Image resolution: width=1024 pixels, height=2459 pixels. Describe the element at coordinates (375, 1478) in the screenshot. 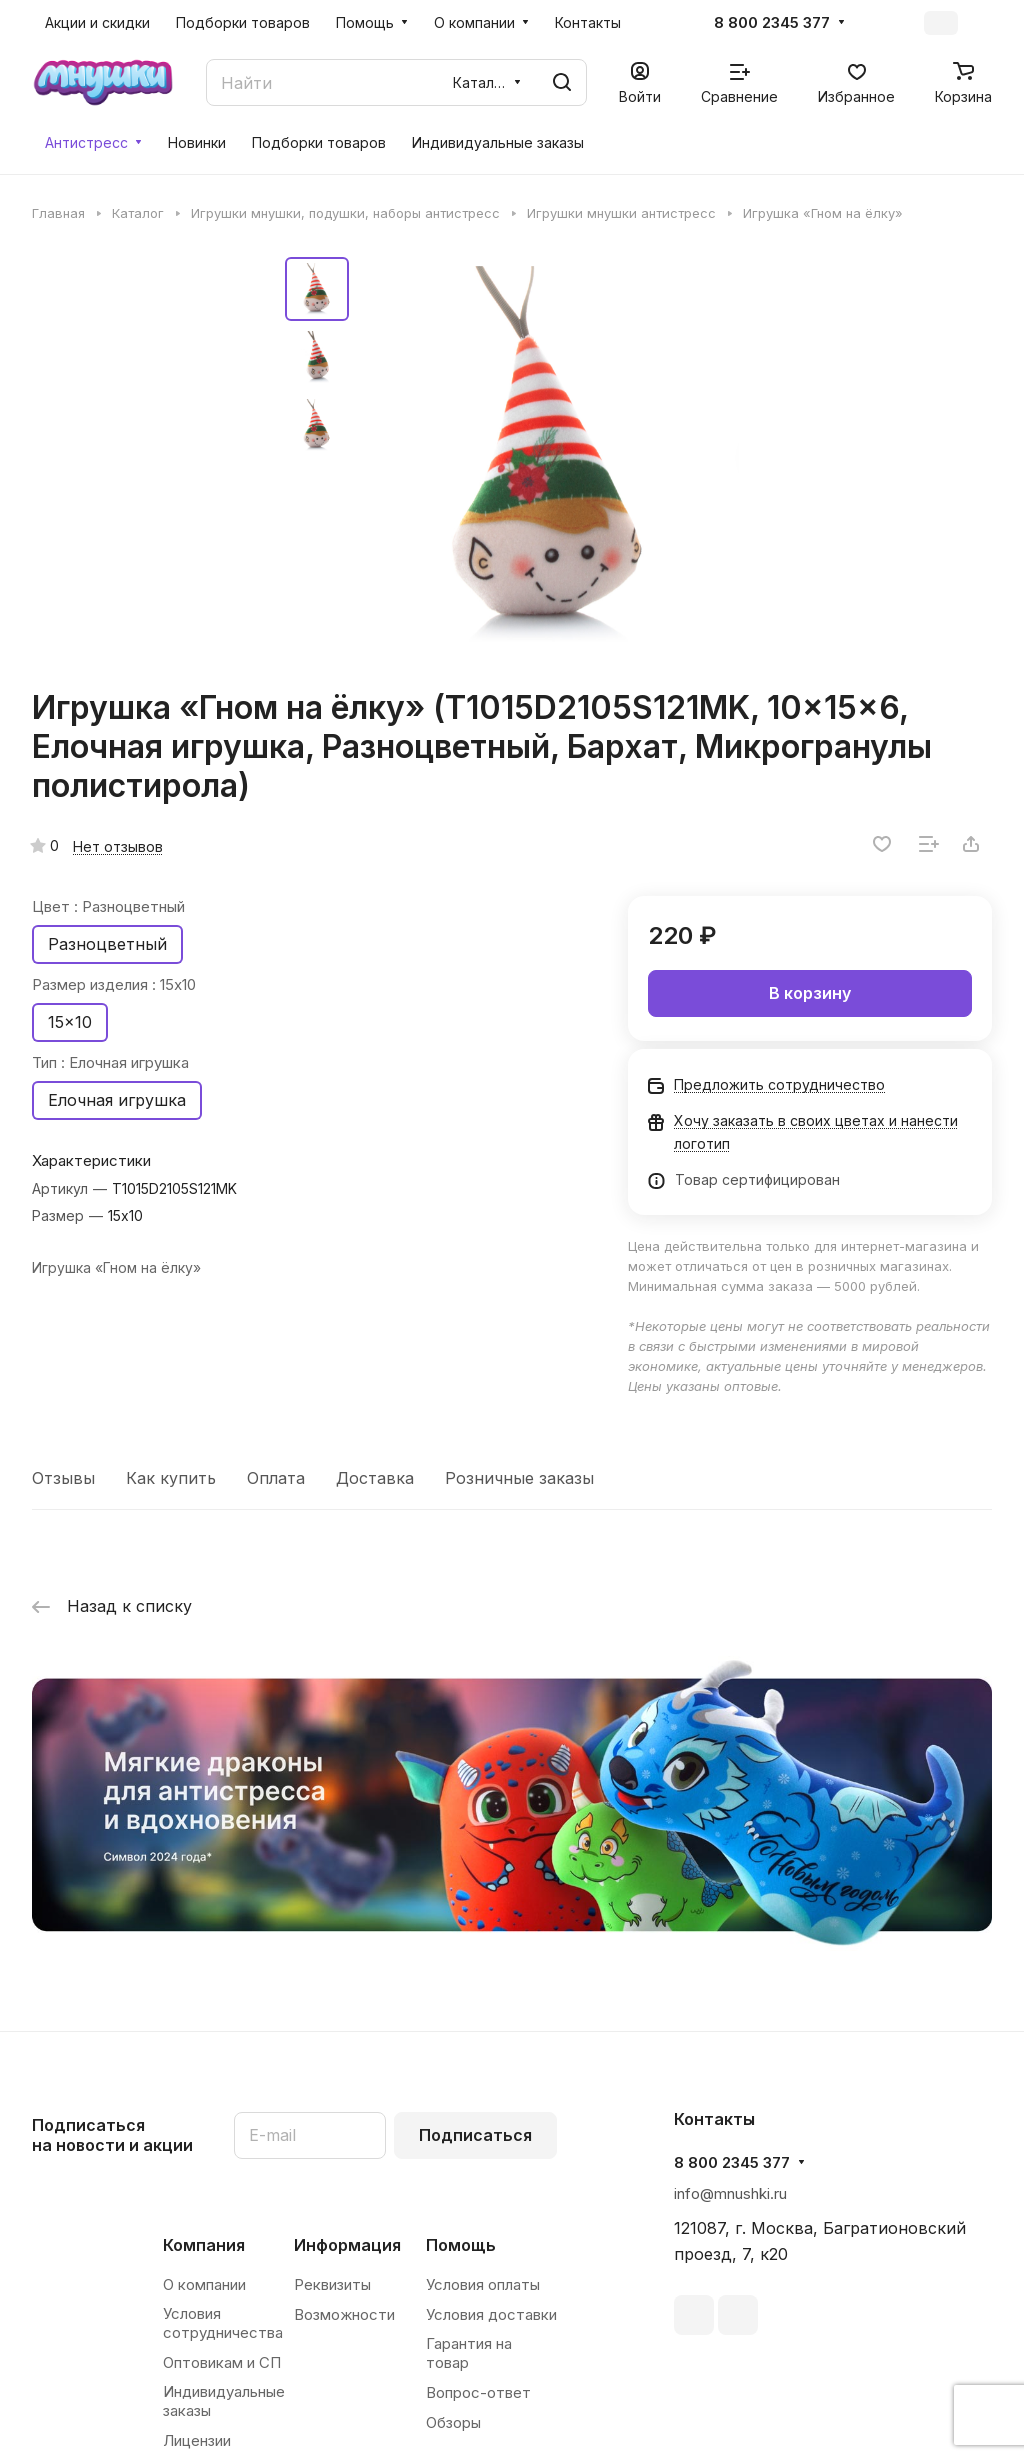

I see `Доставка` at that location.